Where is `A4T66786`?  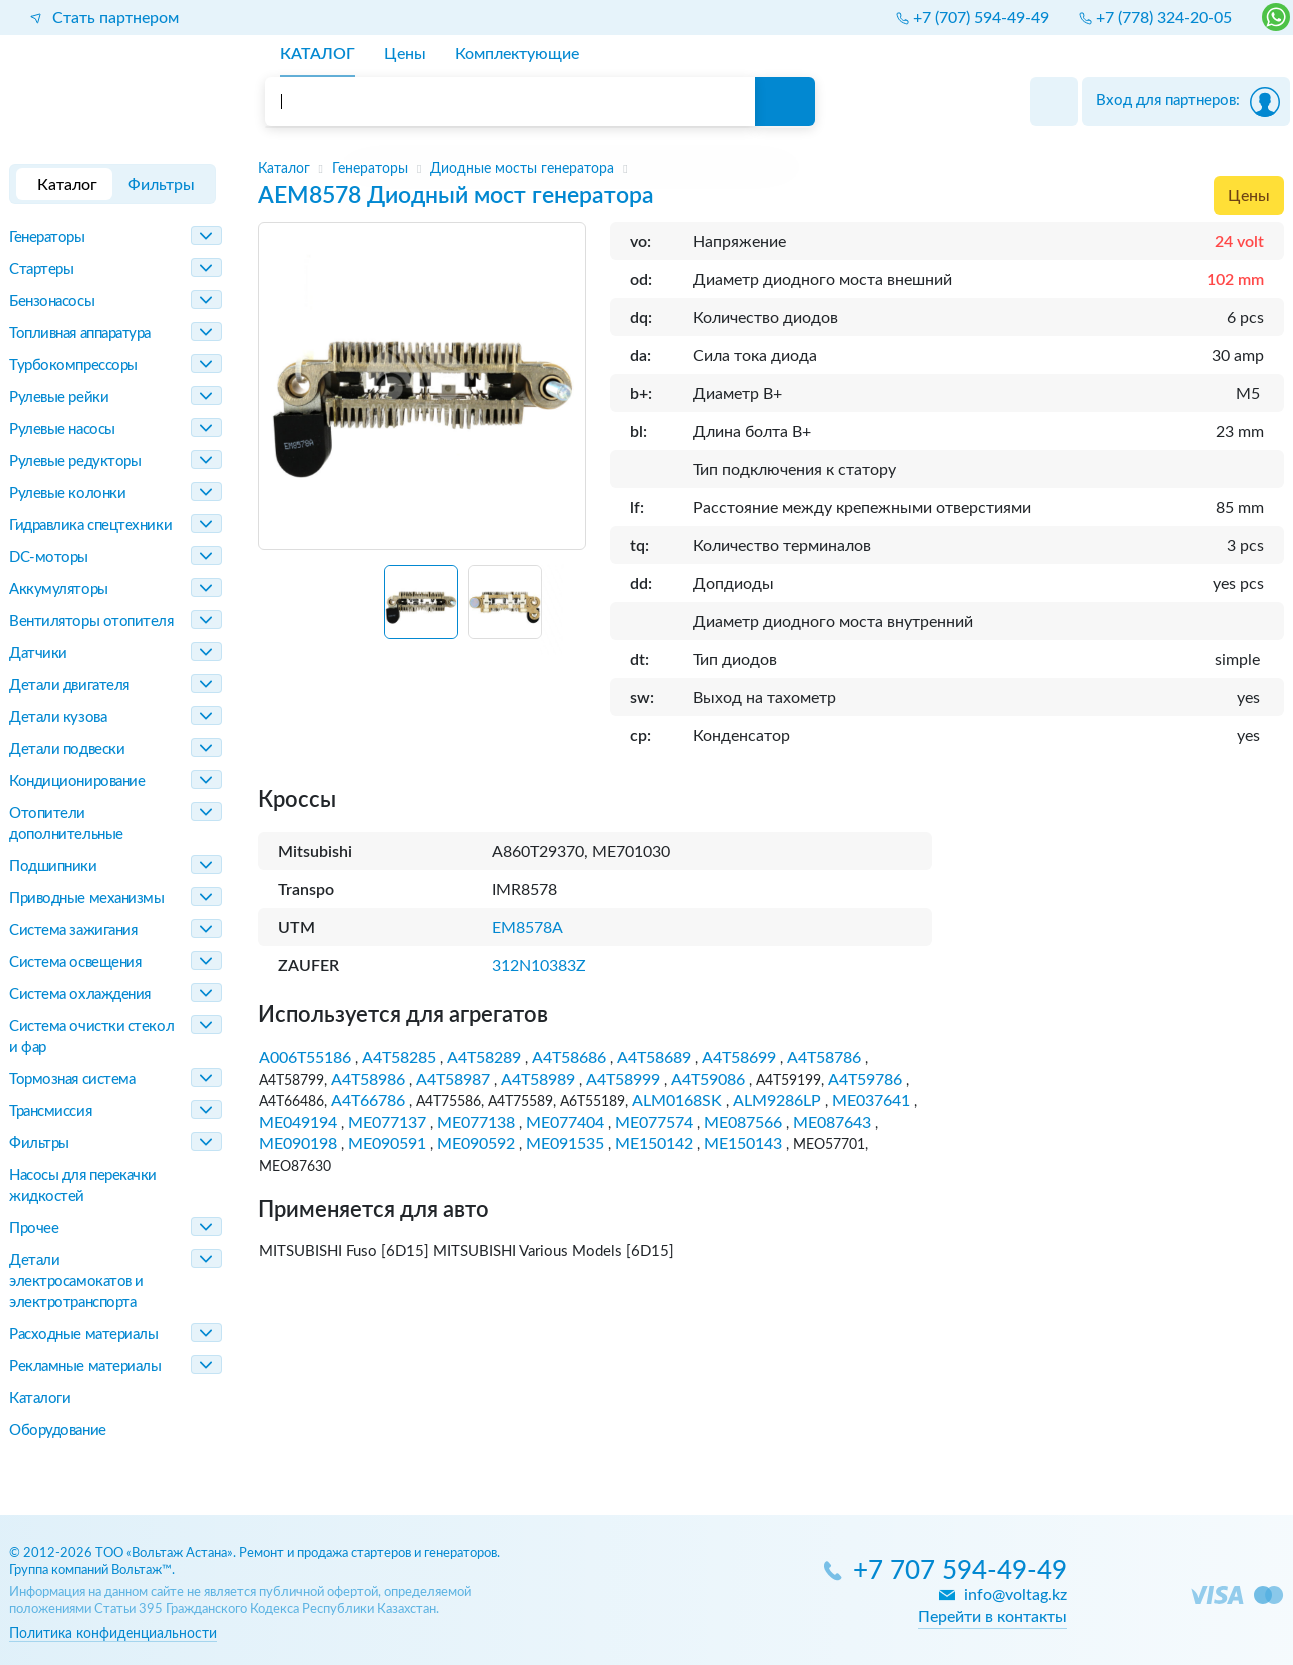 A4T66786 is located at coordinates (368, 1101).